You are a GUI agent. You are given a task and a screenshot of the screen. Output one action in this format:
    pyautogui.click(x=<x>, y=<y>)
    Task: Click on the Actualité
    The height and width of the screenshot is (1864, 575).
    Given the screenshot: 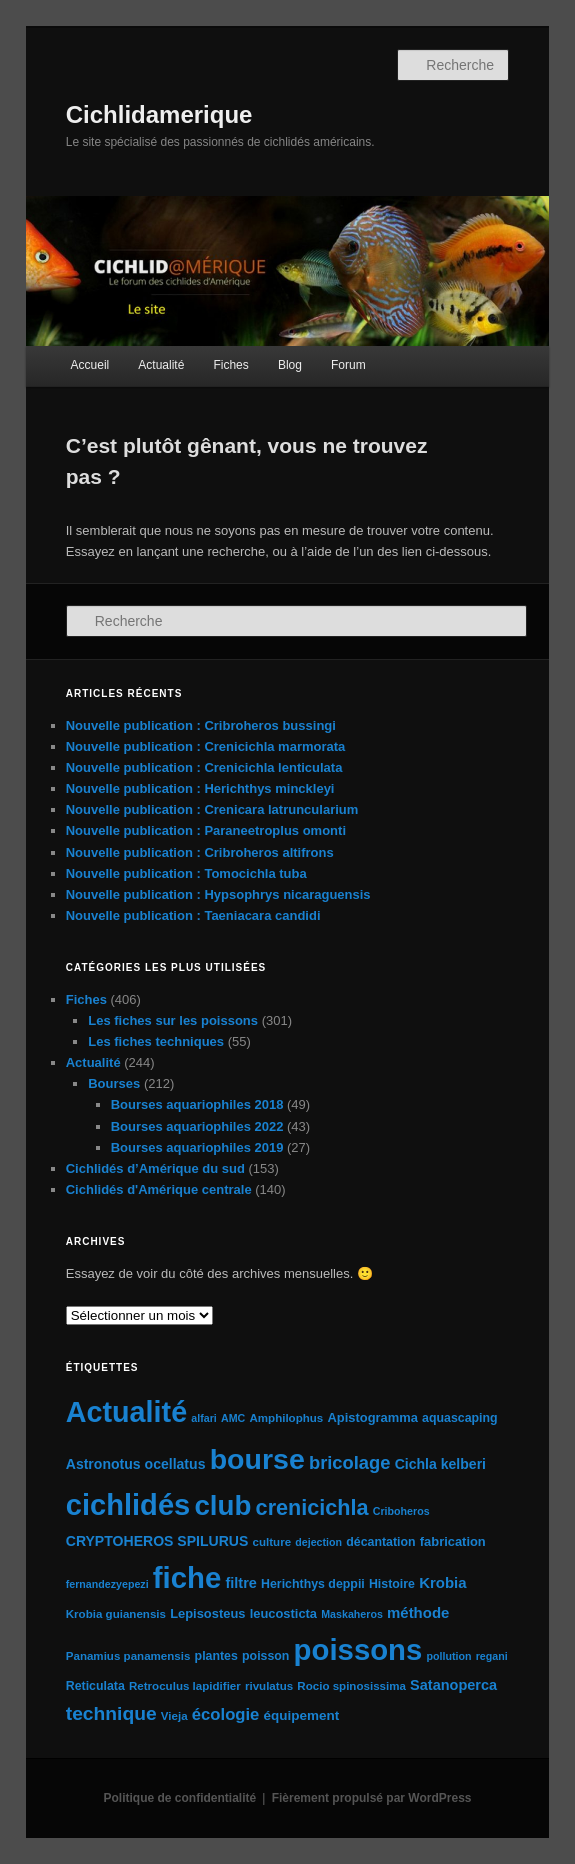 What is the action you would take?
    pyautogui.click(x=161, y=365)
    